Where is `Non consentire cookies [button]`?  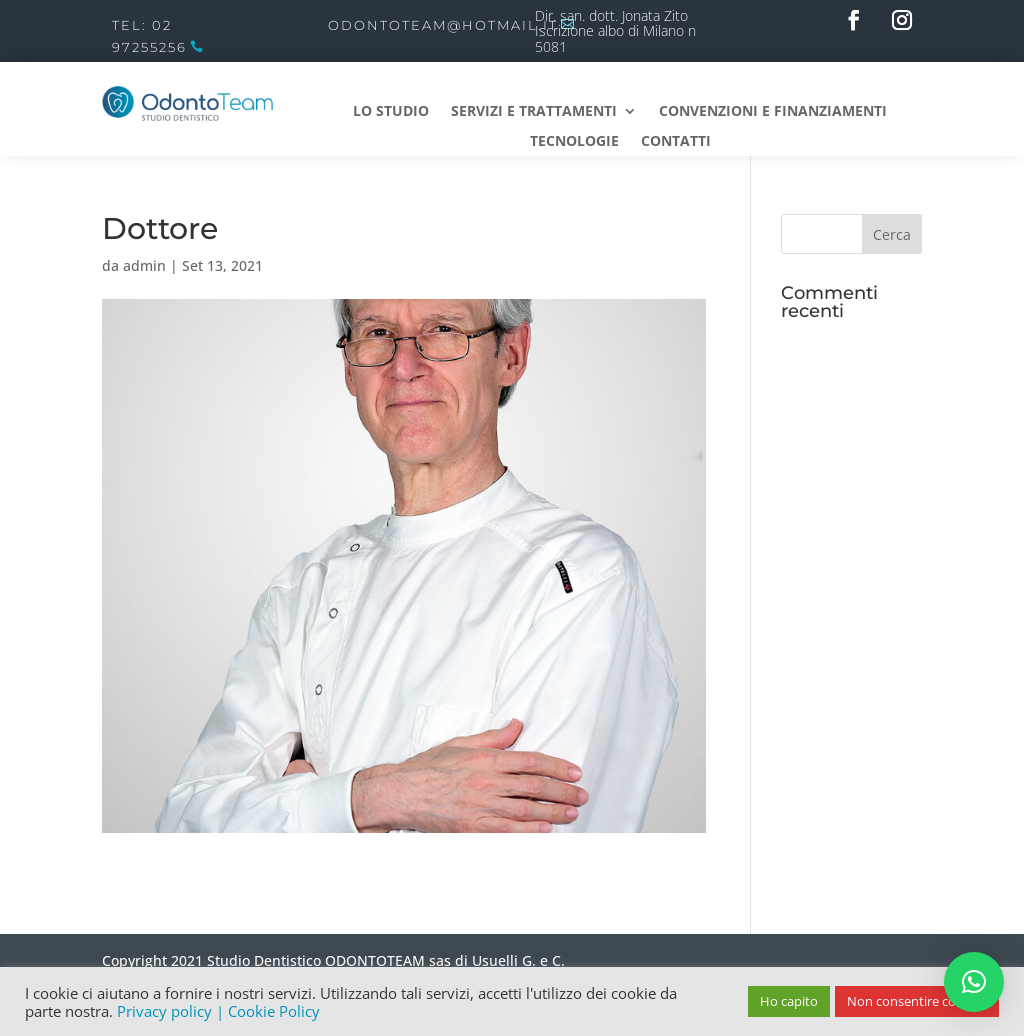 Non consentire cookies [button] is located at coordinates (917, 1001).